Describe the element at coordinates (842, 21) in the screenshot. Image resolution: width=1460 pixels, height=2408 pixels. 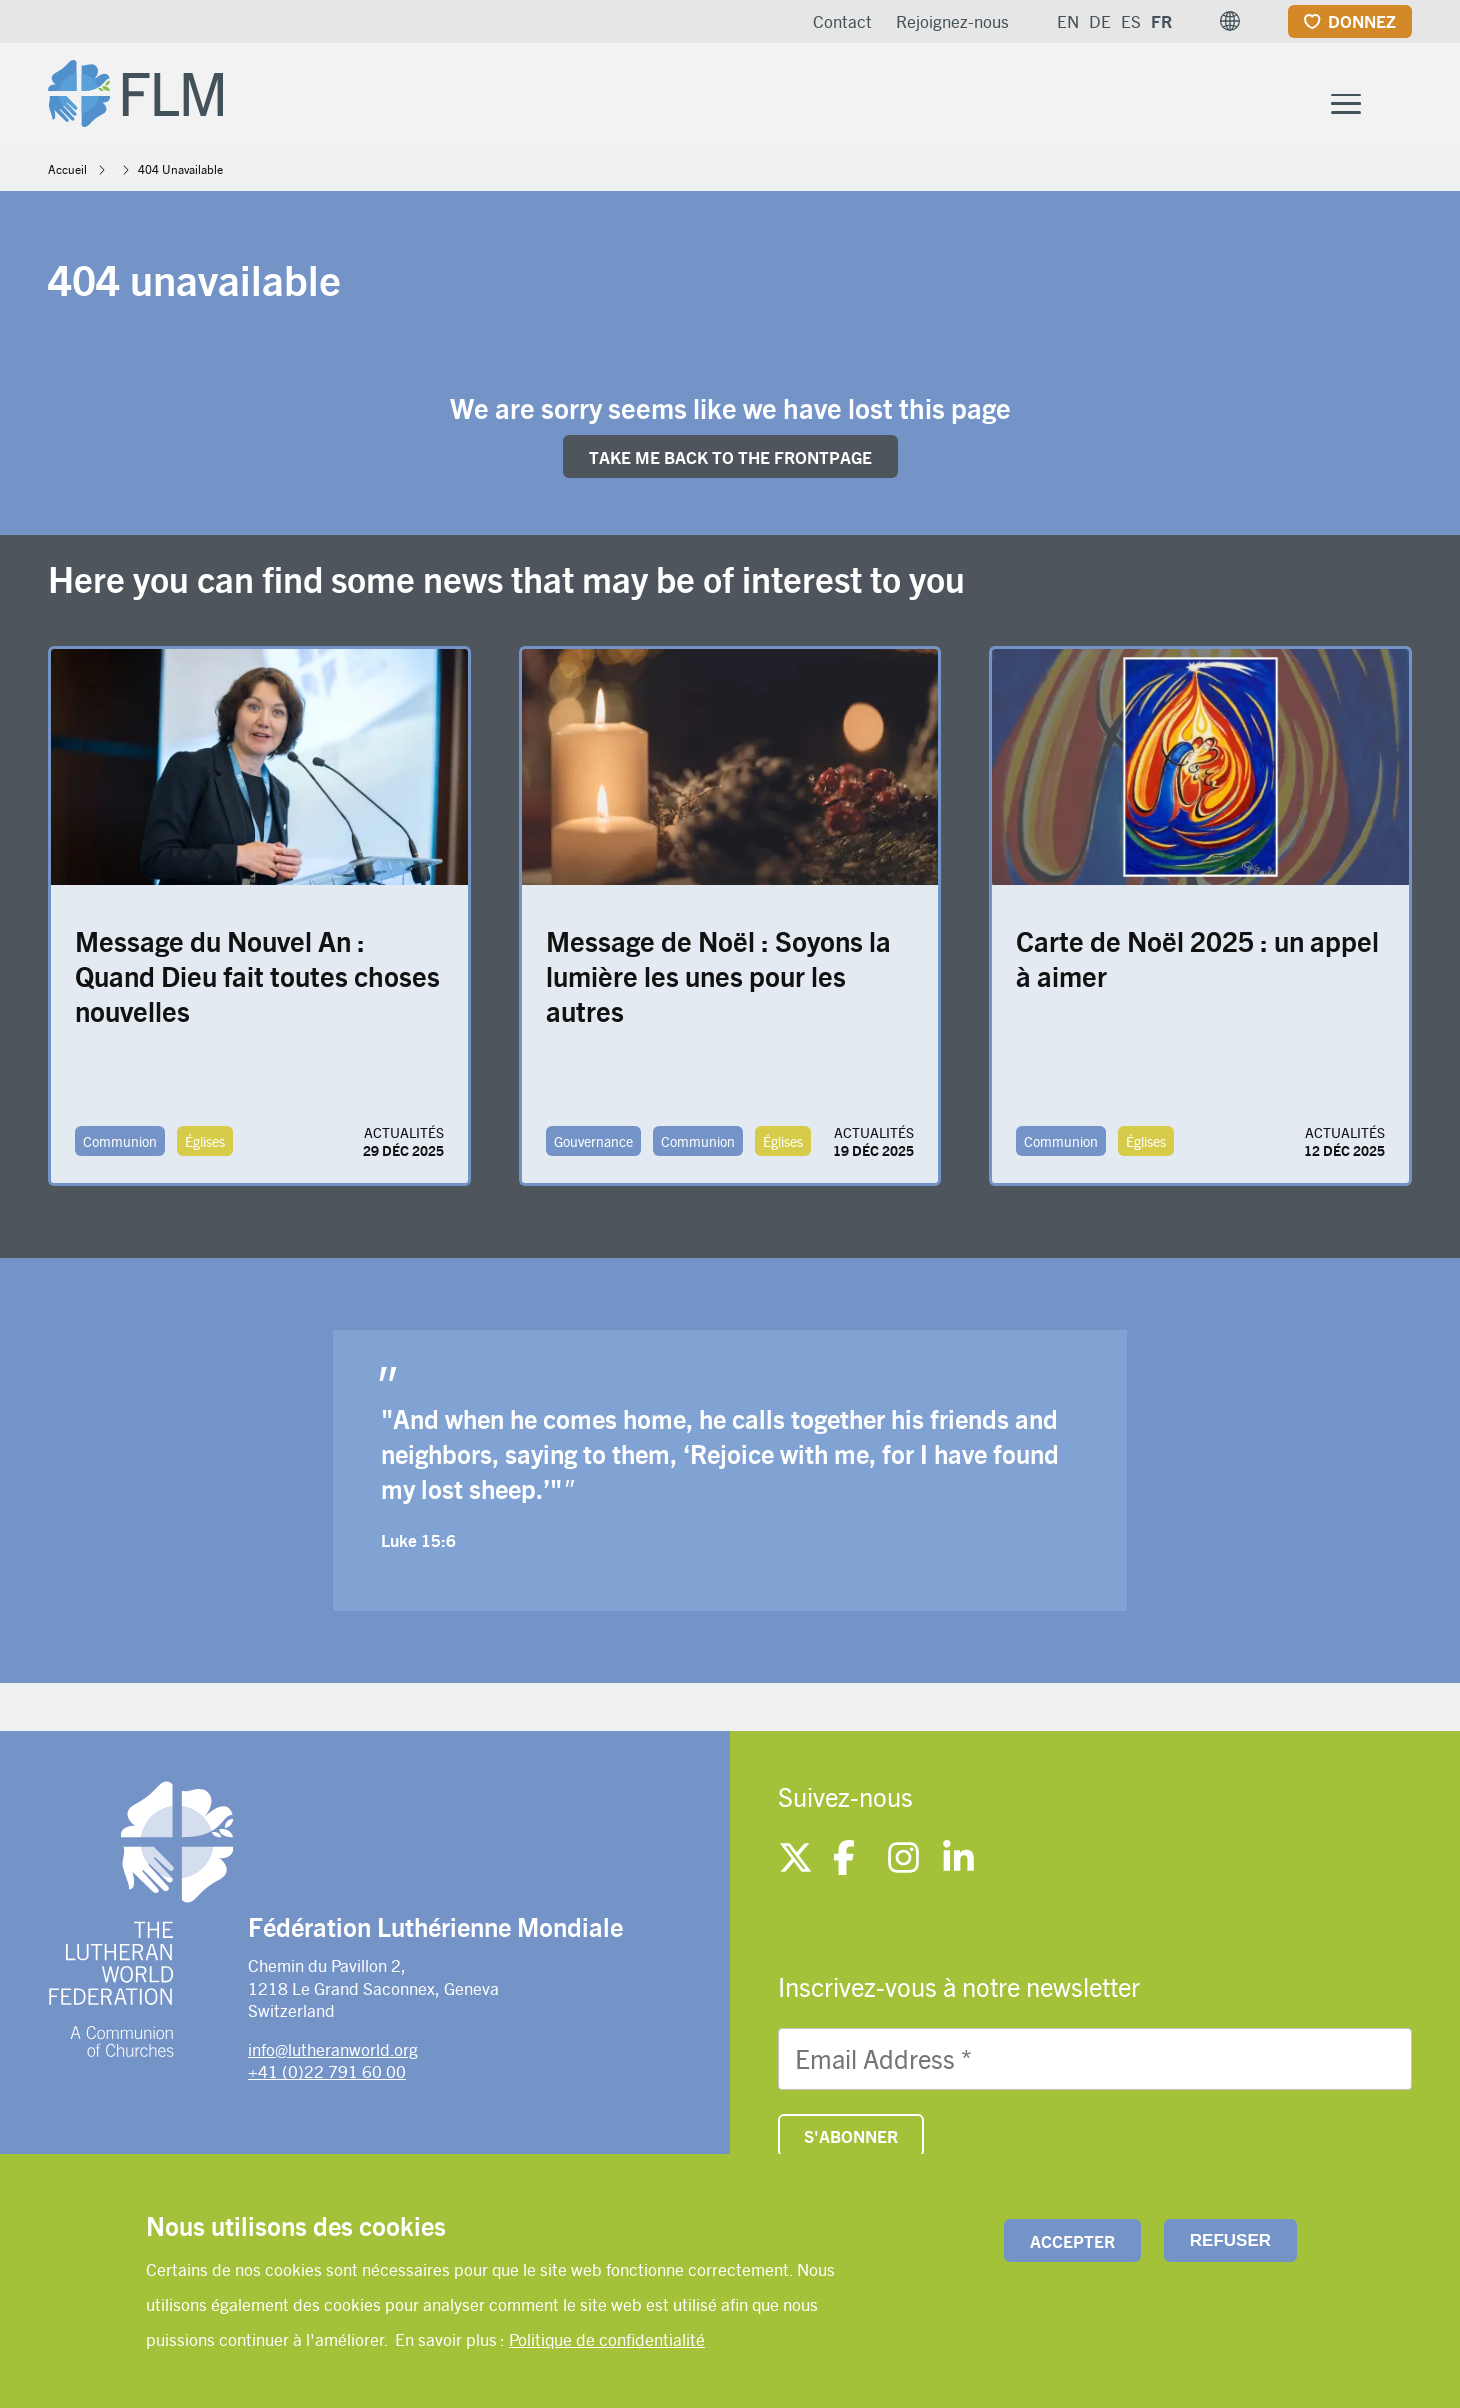
I see `Contact` at that location.